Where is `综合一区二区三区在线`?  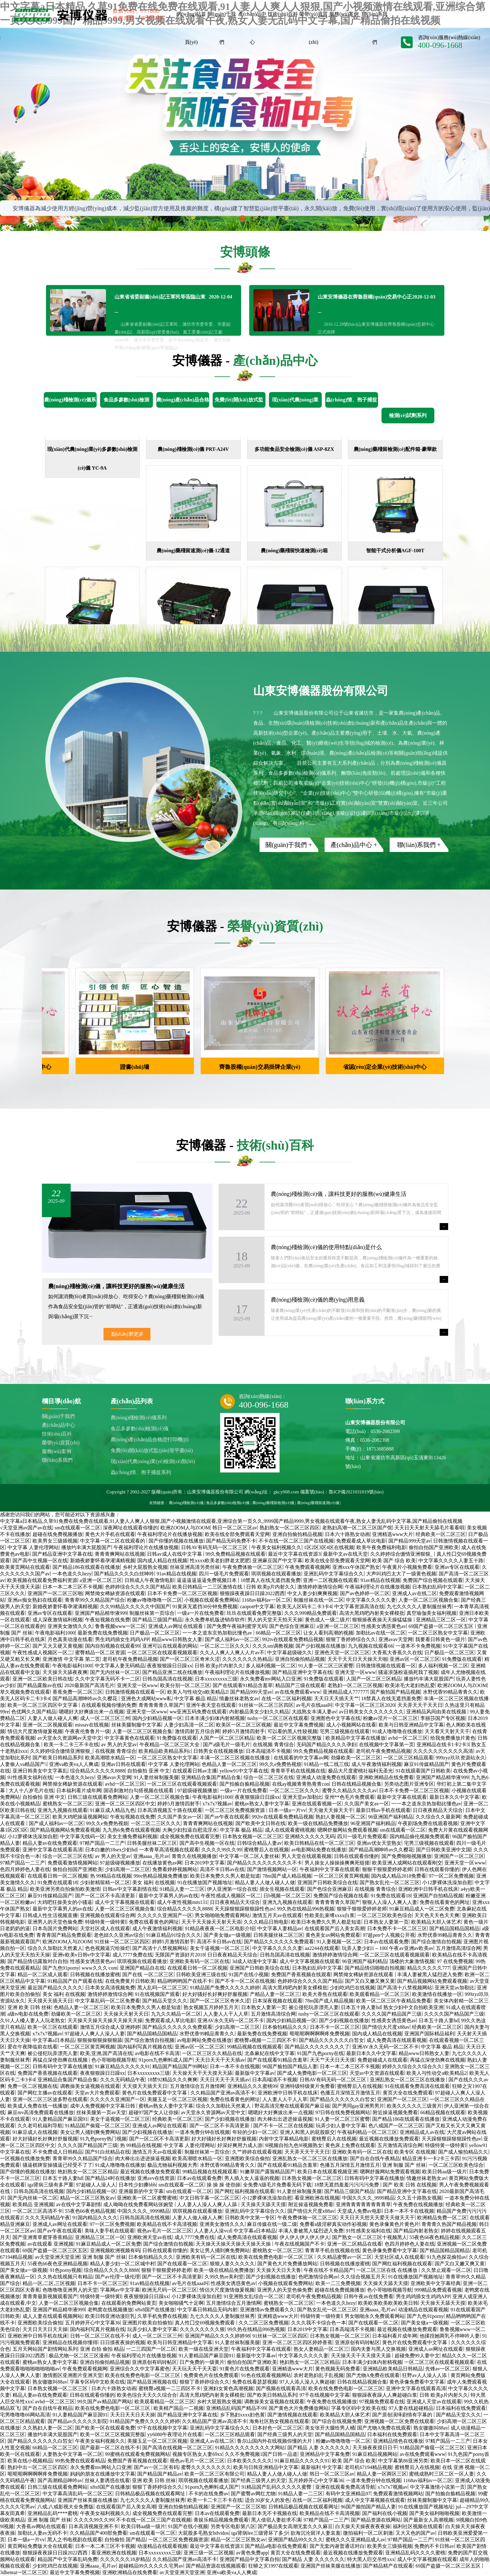 综合一区二区三区在线 is located at coordinates (269, 1777).